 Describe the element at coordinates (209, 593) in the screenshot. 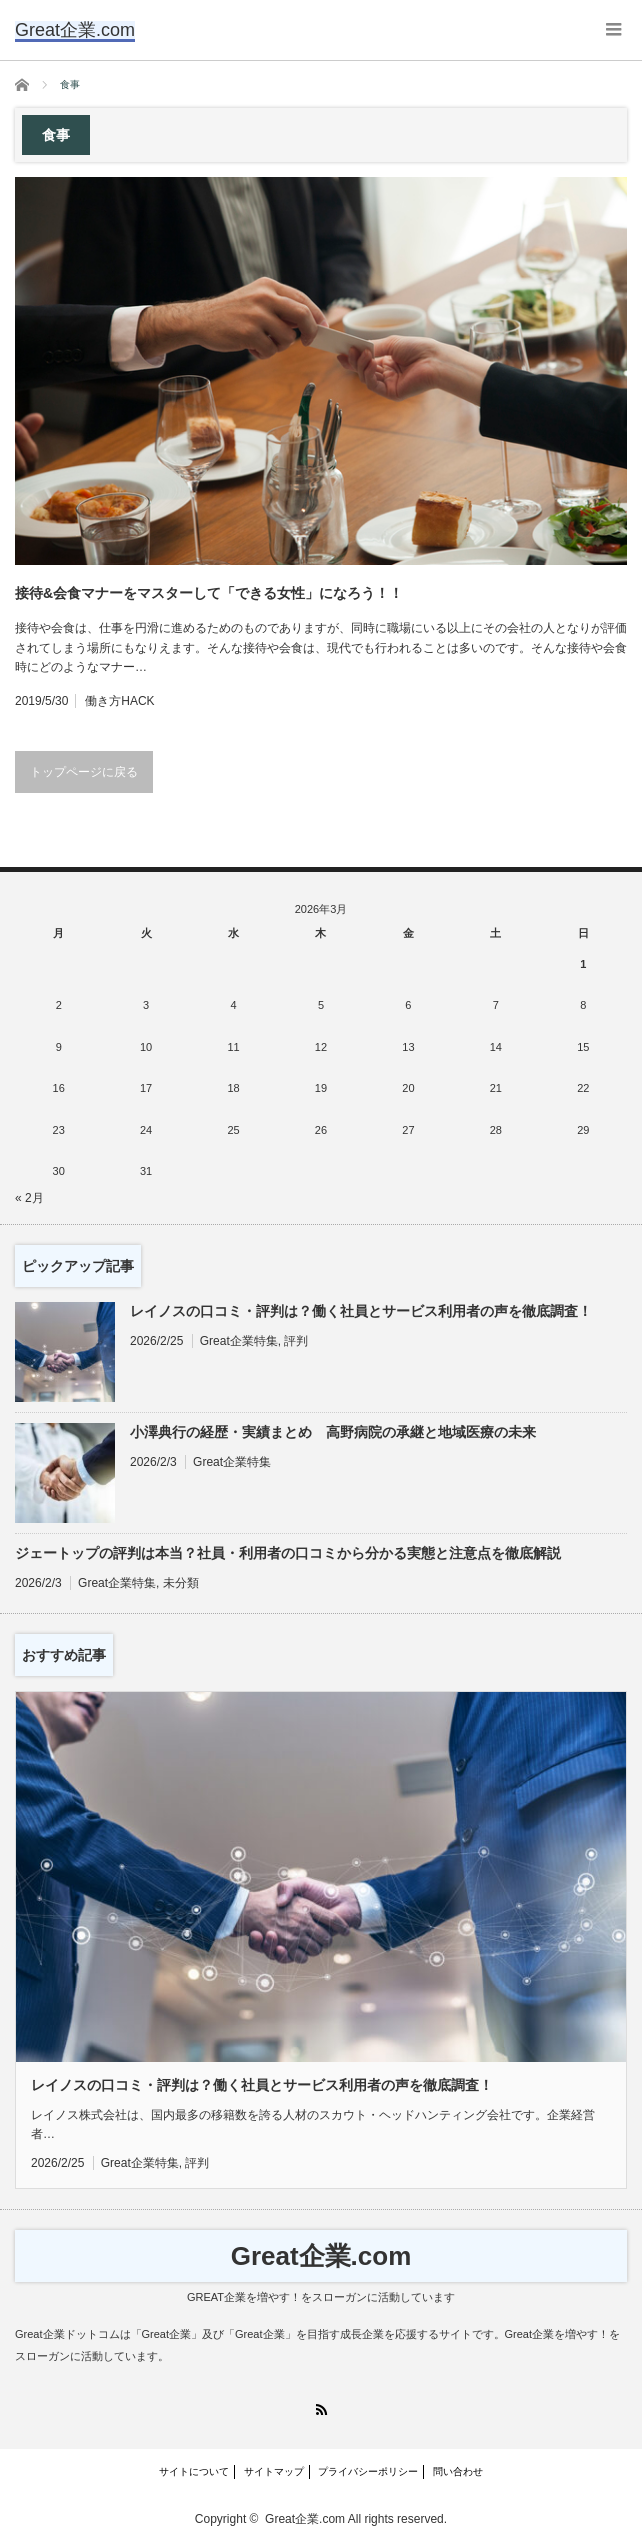

I see `接待&会食マナーをマスターして「できる女性」になろう！！` at that location.